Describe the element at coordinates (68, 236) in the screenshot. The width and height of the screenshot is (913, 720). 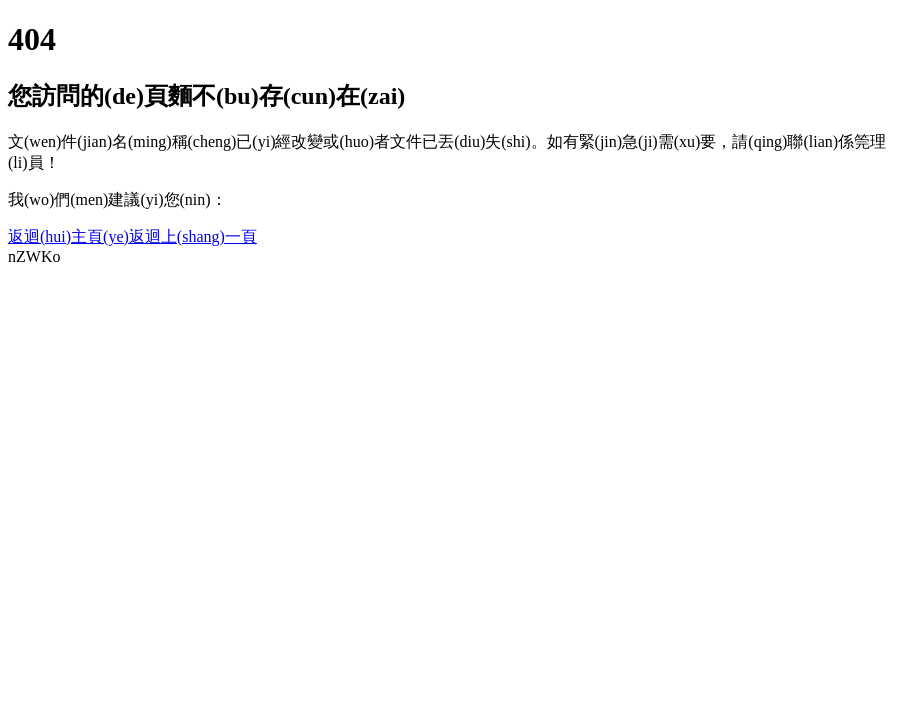
I see `返迴(hui)主頁(ye)` at that location.